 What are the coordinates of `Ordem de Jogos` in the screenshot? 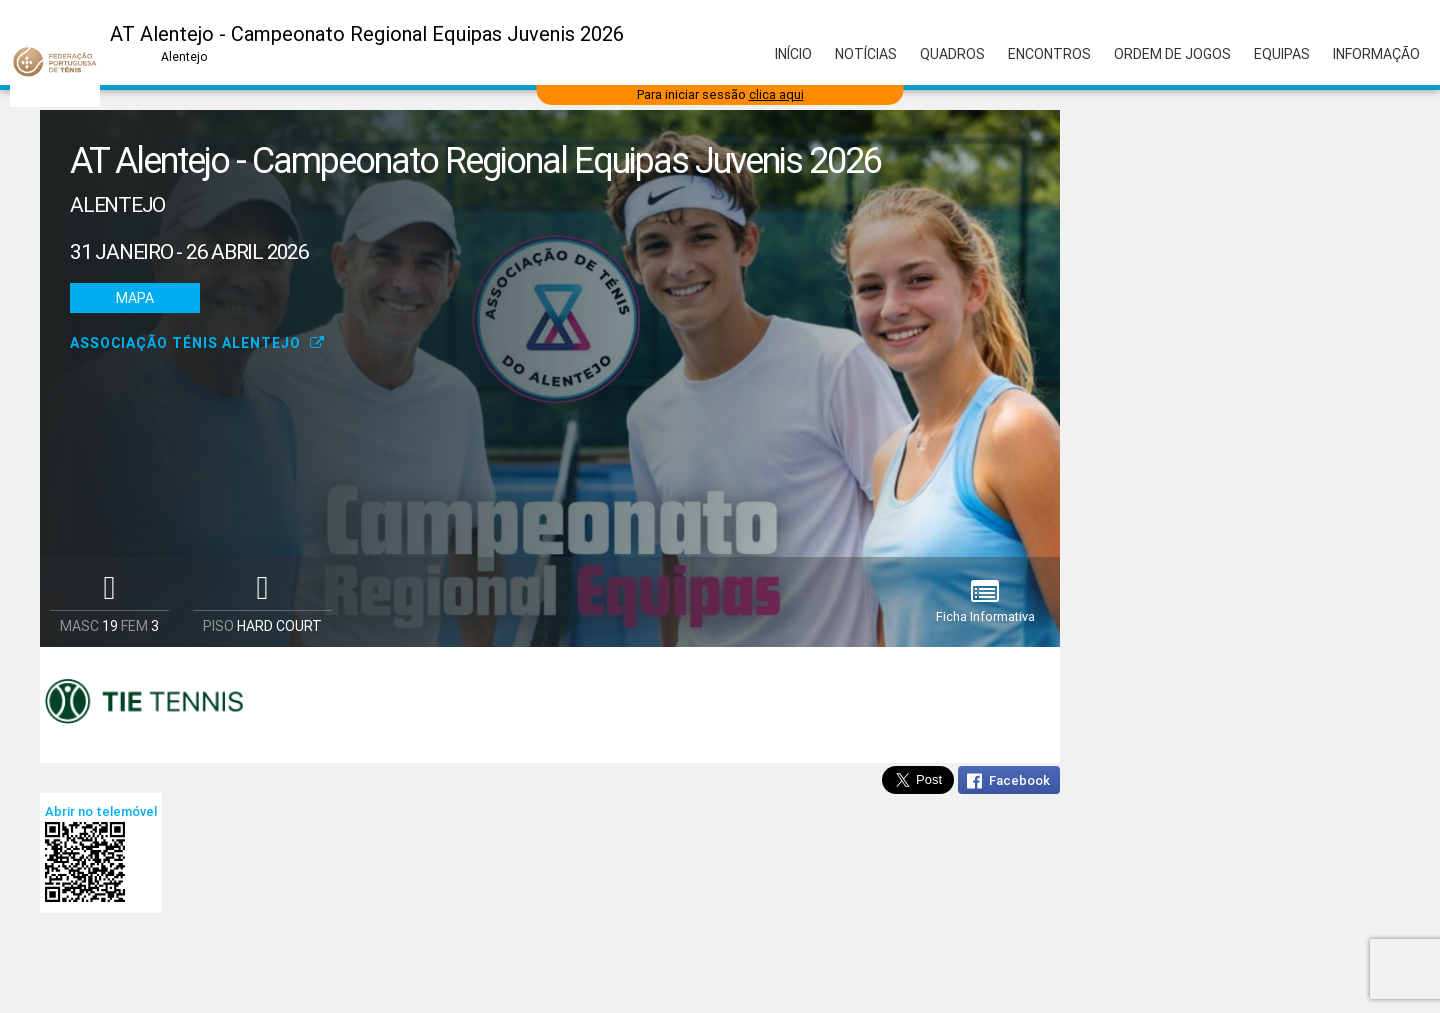 It's located at (1172, 54).